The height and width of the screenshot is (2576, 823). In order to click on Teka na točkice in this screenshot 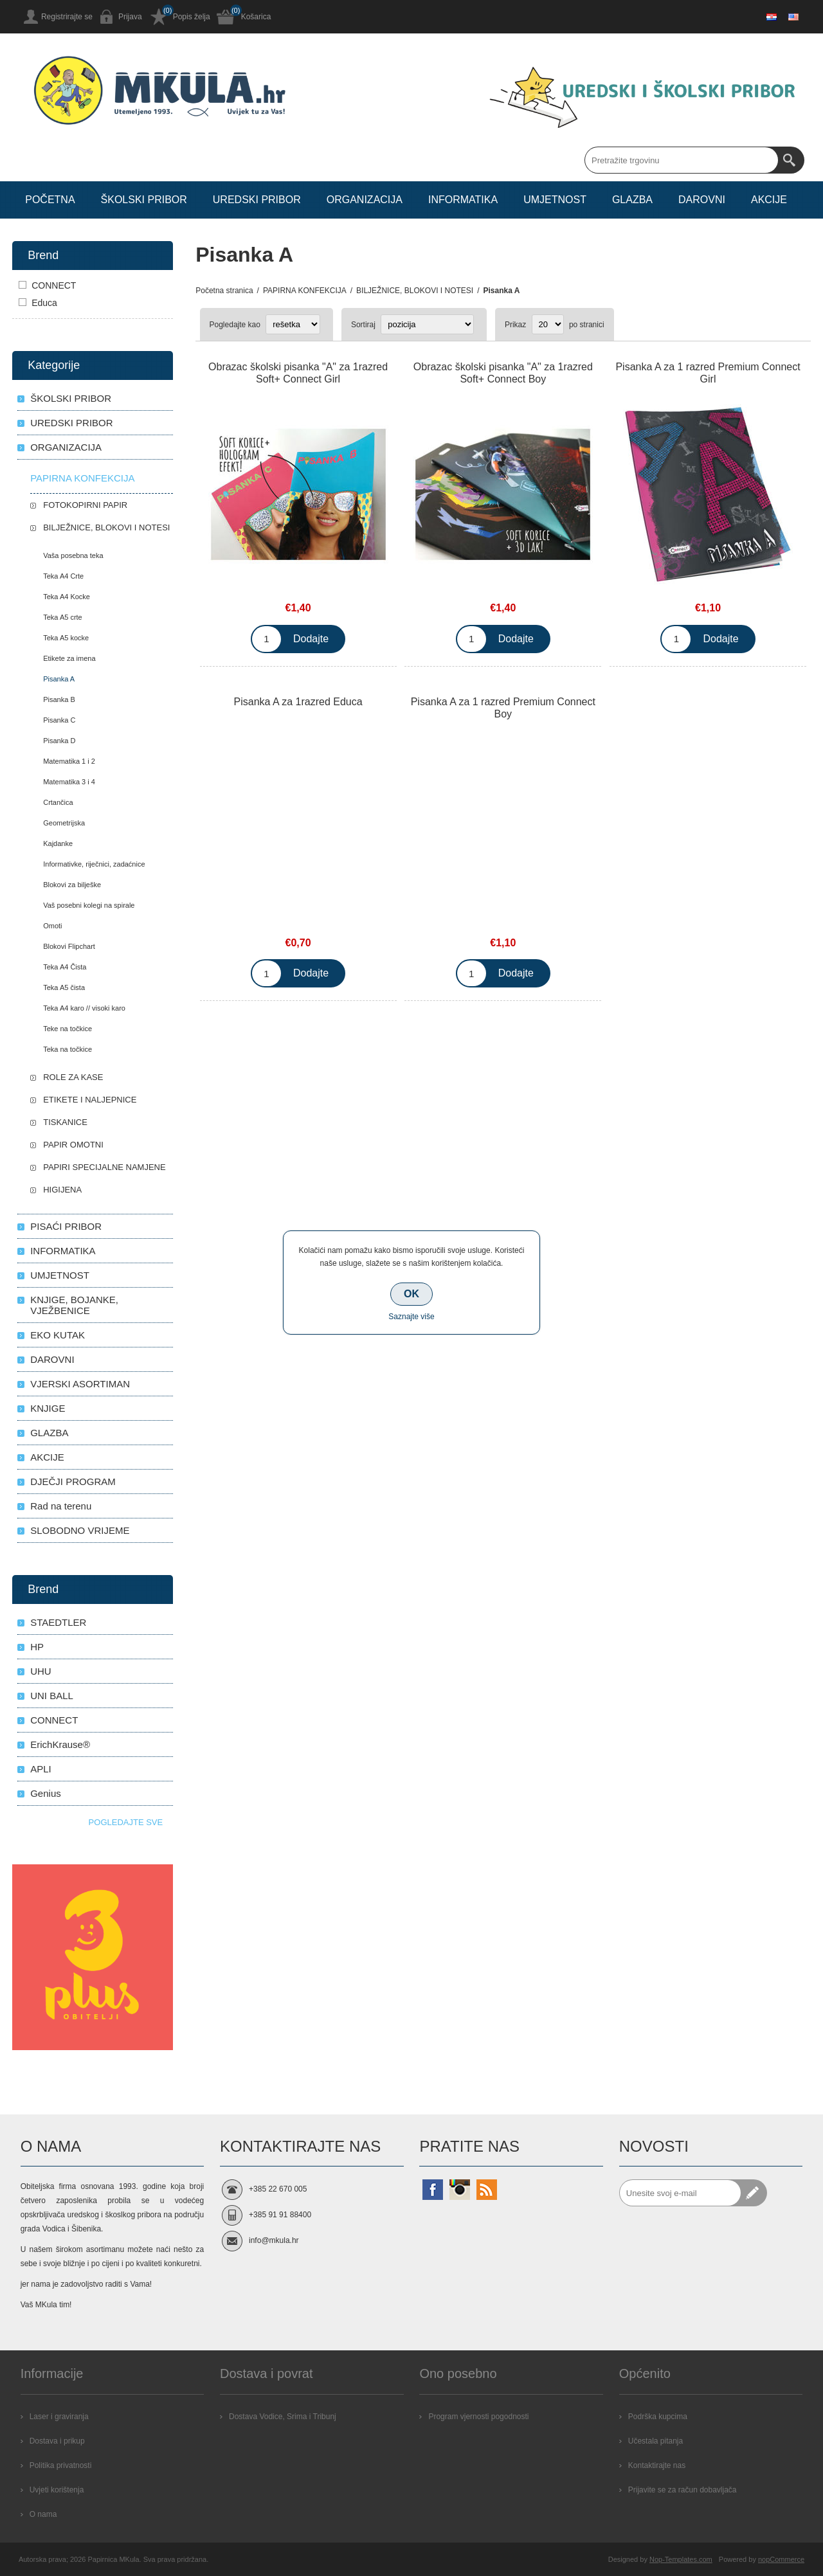, I will do `click(67, 1049)`.